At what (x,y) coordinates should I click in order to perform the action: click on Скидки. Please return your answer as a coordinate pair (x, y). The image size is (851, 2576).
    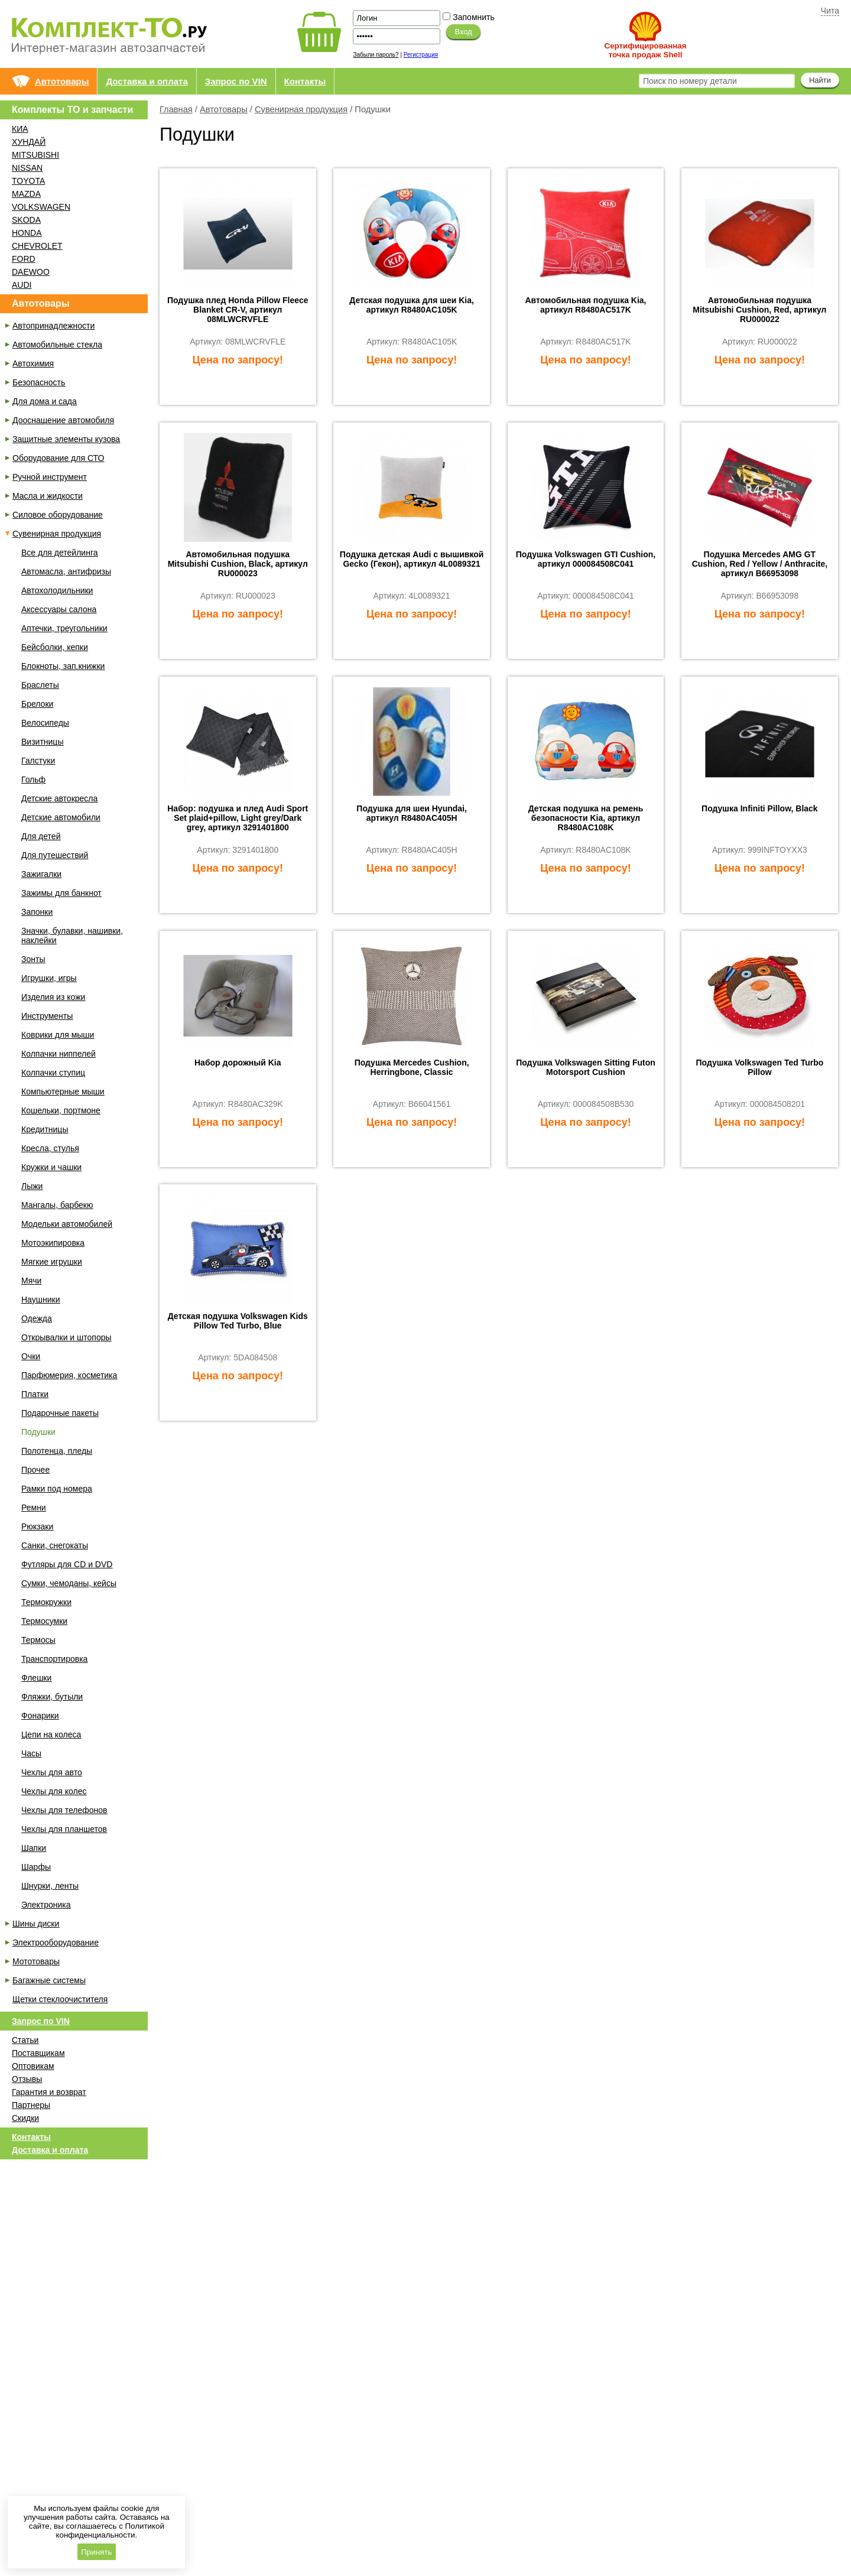
    Looking at the image, I should click on (25, 2118).